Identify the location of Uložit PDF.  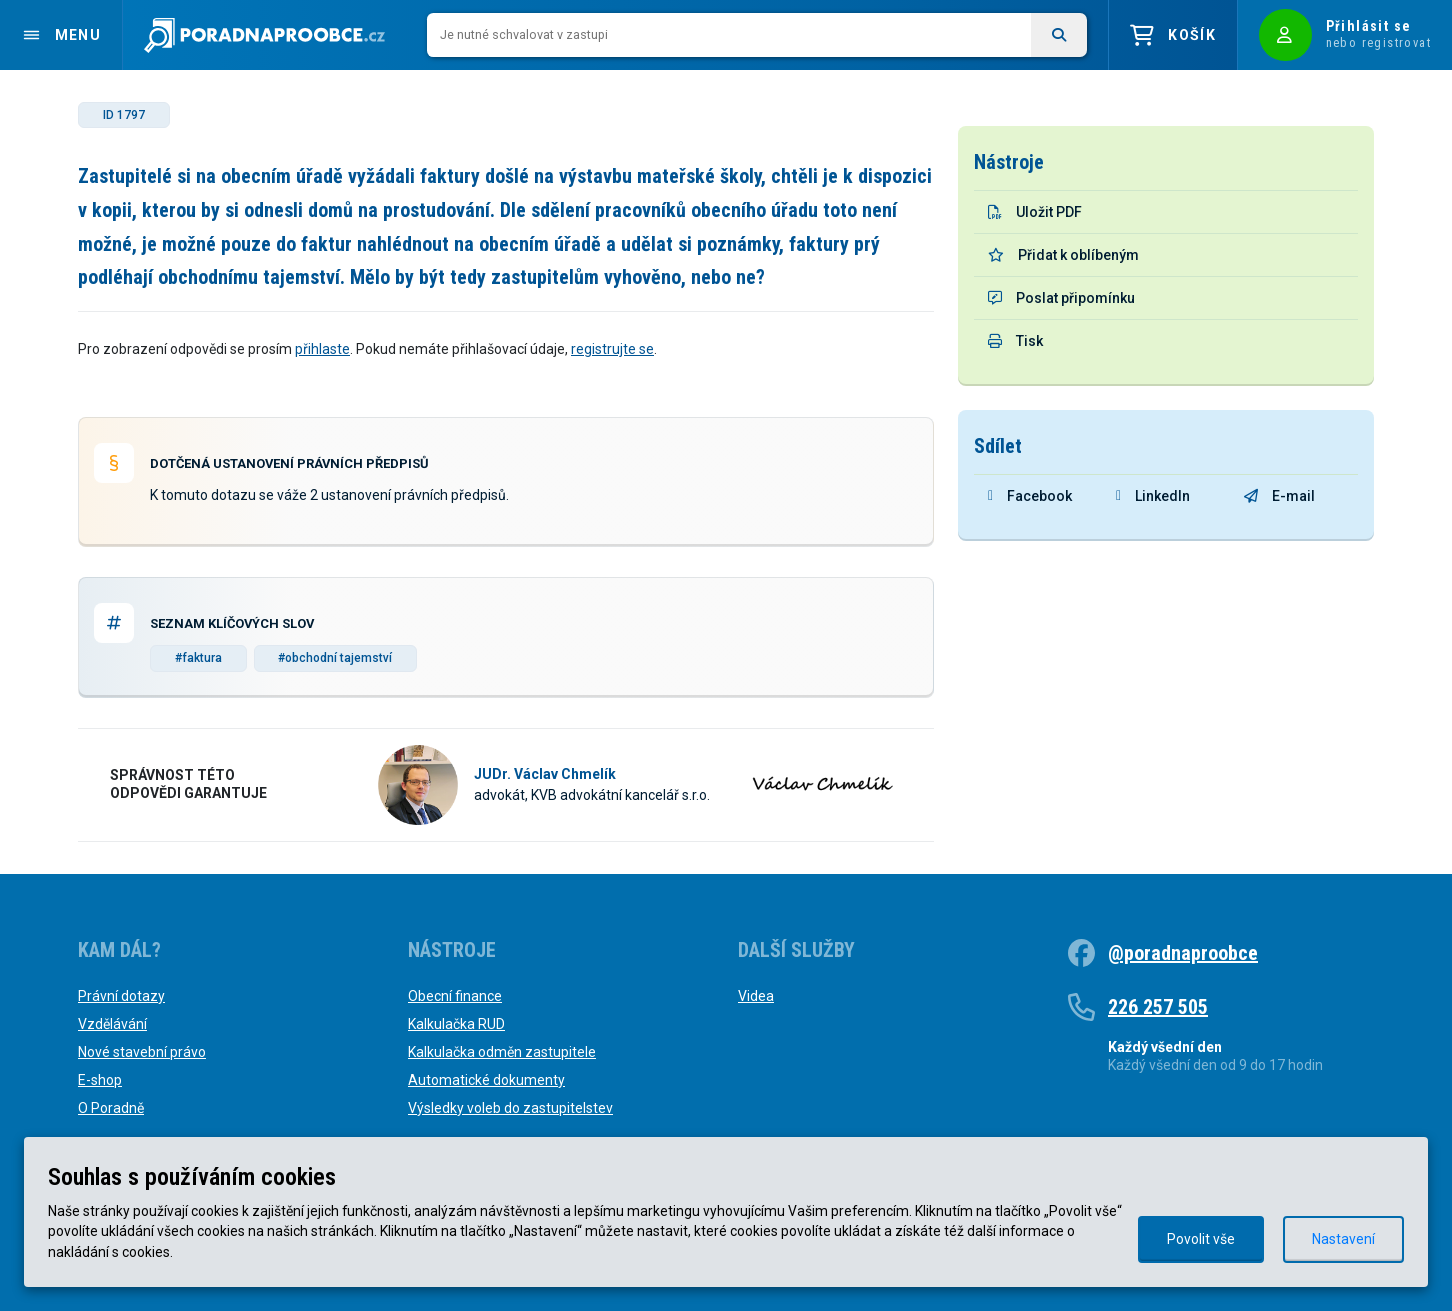
(1035, 212).